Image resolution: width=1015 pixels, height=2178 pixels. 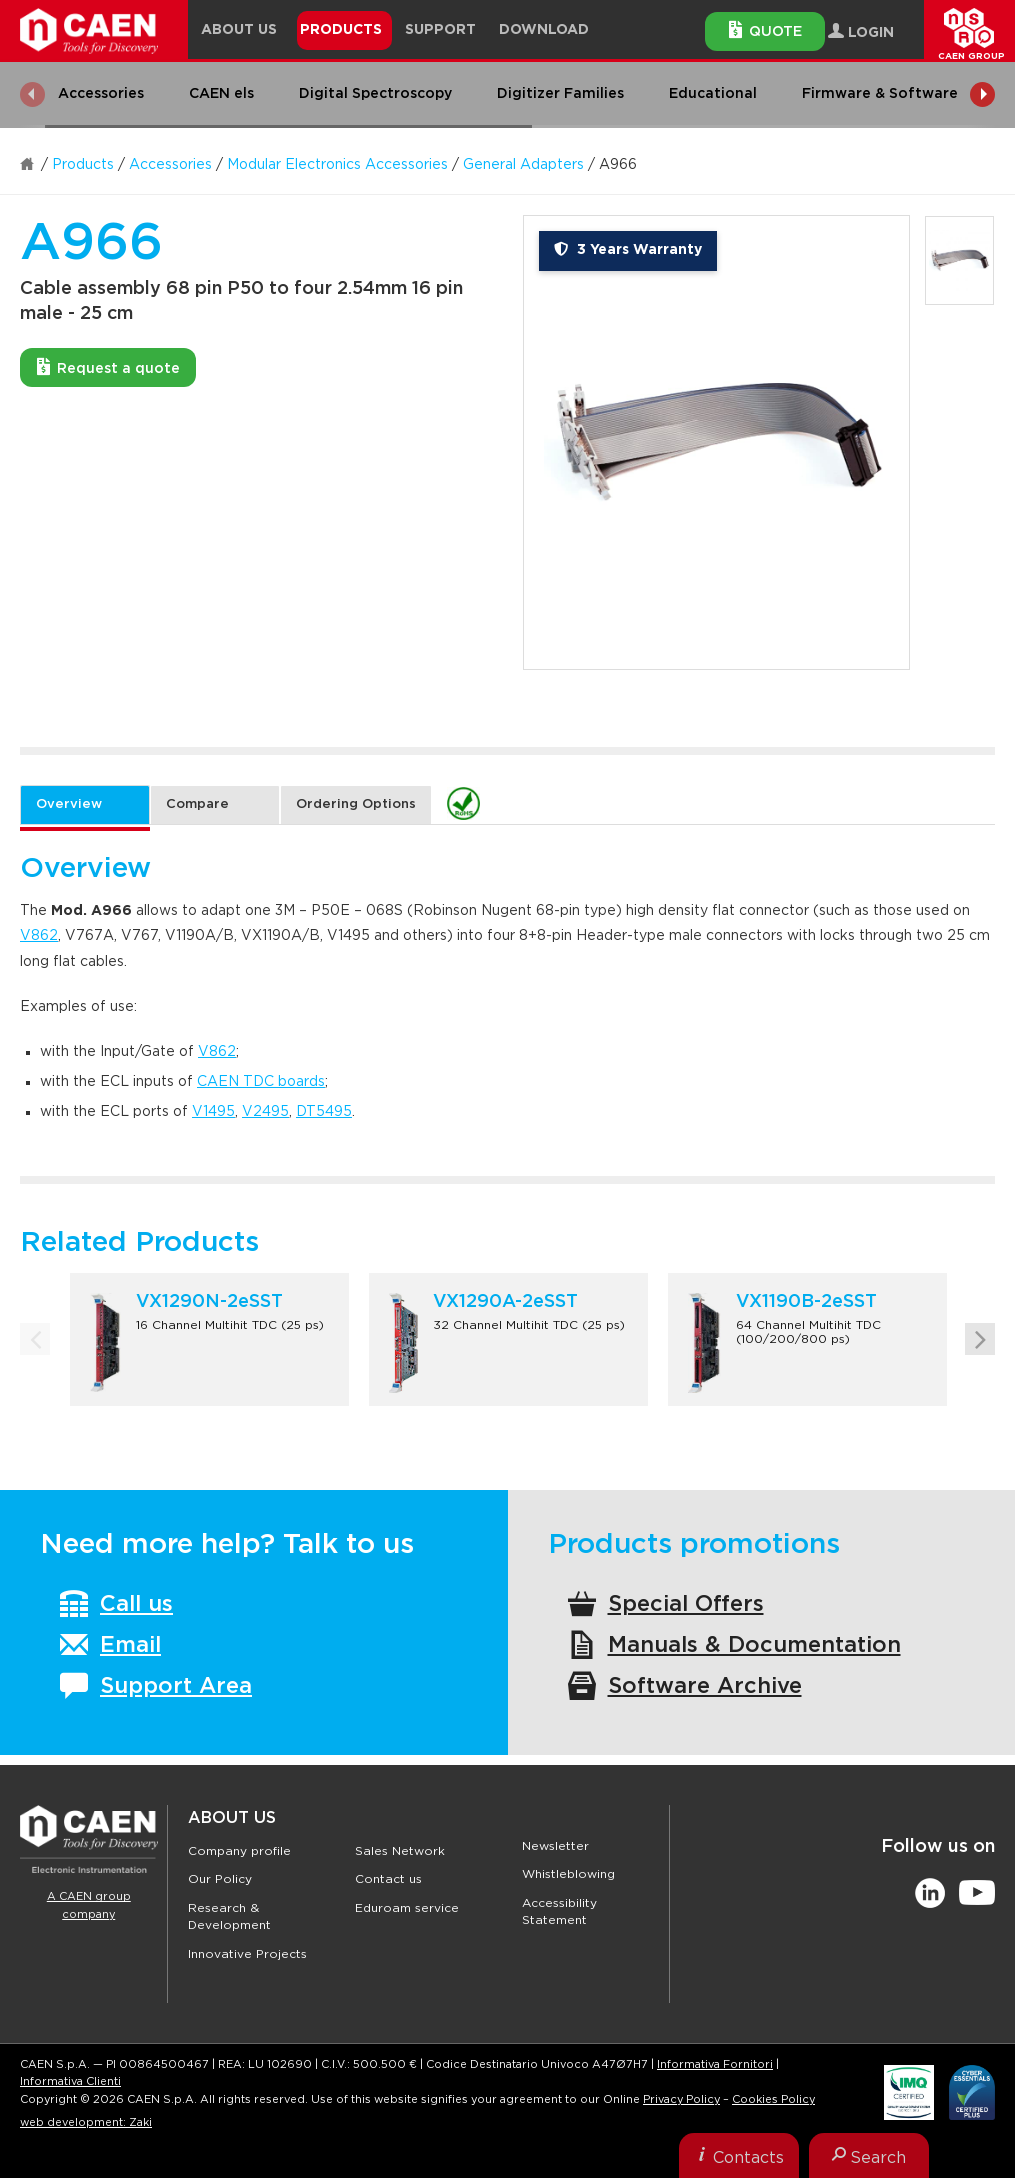 I want to click on Informativa Clienti, so click(x=70, y=2081).